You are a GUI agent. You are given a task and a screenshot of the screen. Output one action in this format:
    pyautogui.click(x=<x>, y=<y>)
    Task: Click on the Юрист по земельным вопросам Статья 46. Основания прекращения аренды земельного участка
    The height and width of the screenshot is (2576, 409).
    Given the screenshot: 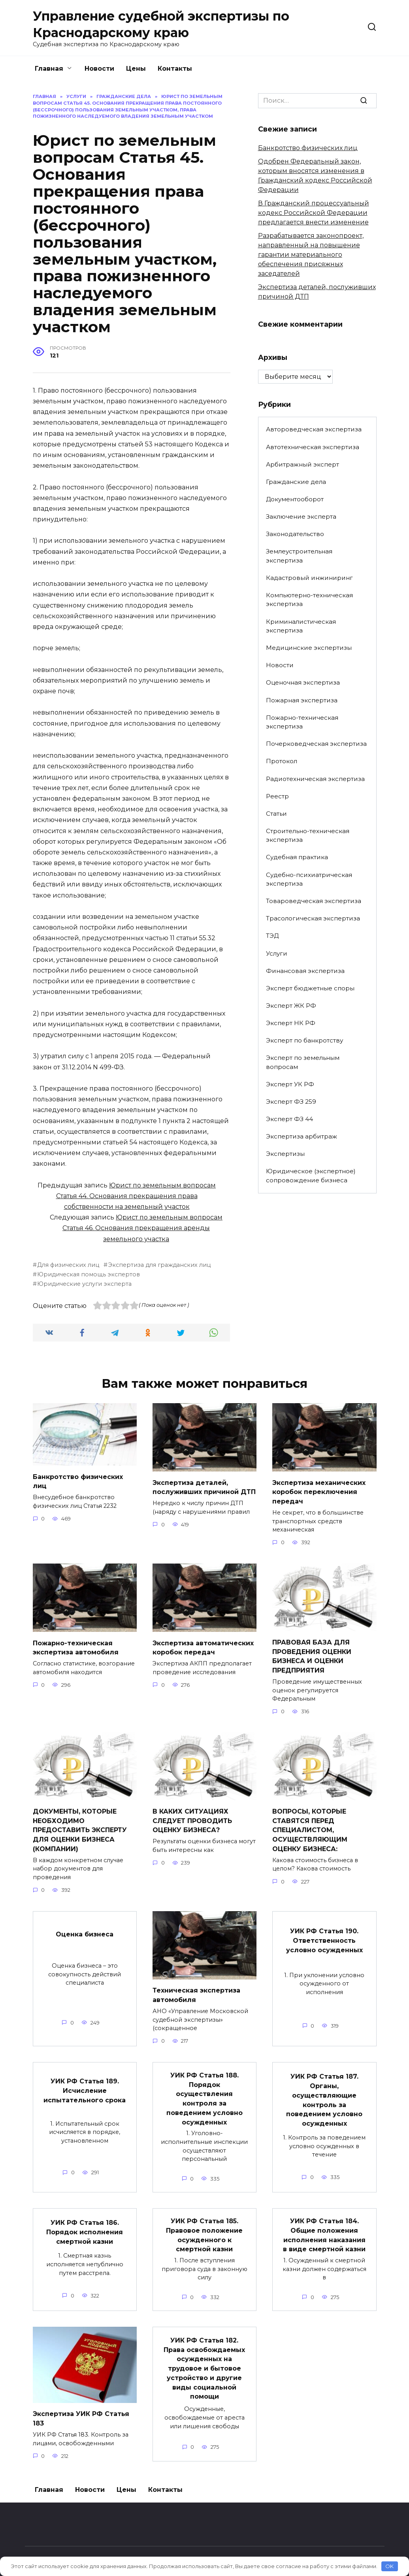 What is the action you would take?
    pyautogui.click(x=142, y=1228)
    